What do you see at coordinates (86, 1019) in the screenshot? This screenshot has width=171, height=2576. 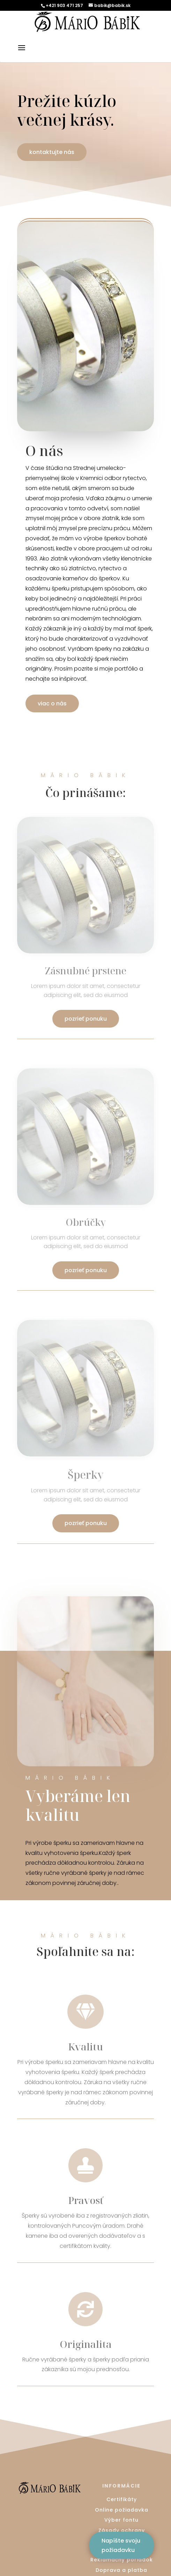 I see `pozrieť ponuku` at bounding box center [86, 1019].